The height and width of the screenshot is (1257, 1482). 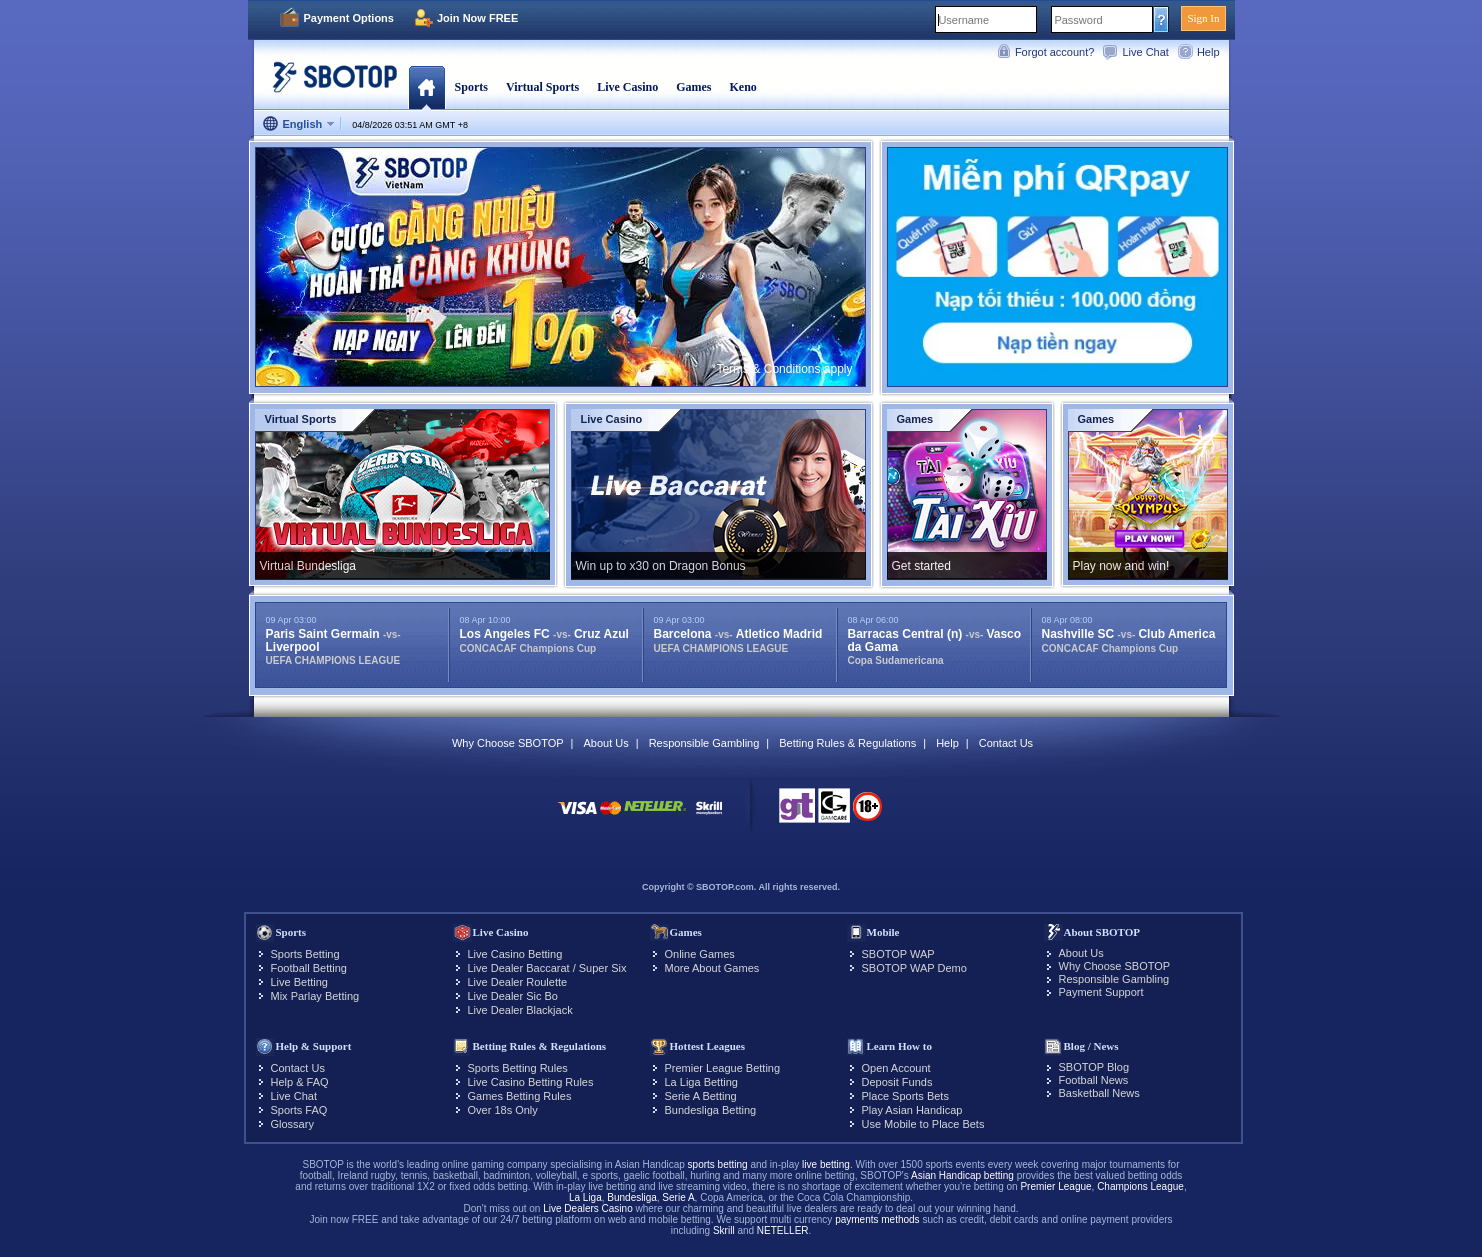 I want to click on Sports FAQ, so click(x=299, y=1110).